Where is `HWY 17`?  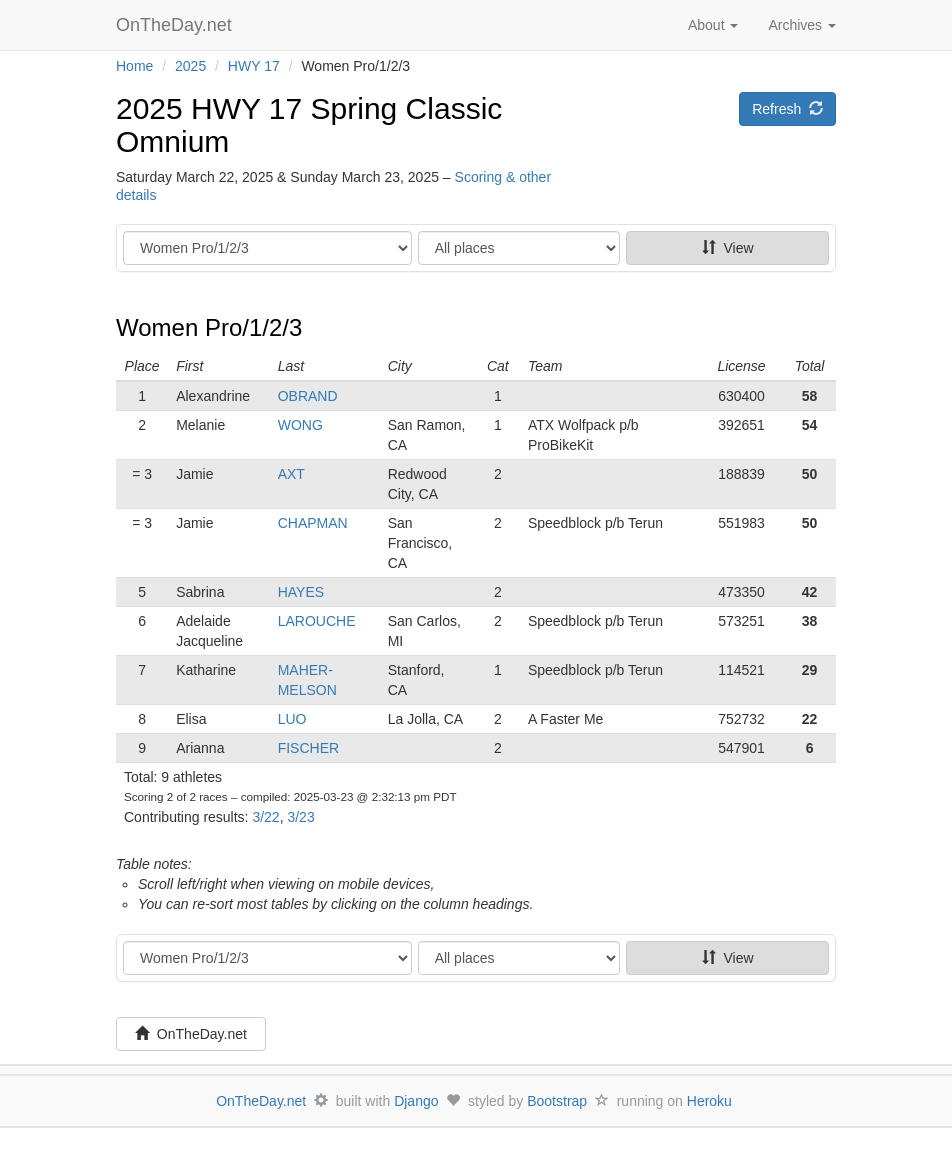
HWY 17 is located at coordinates (254, 66).